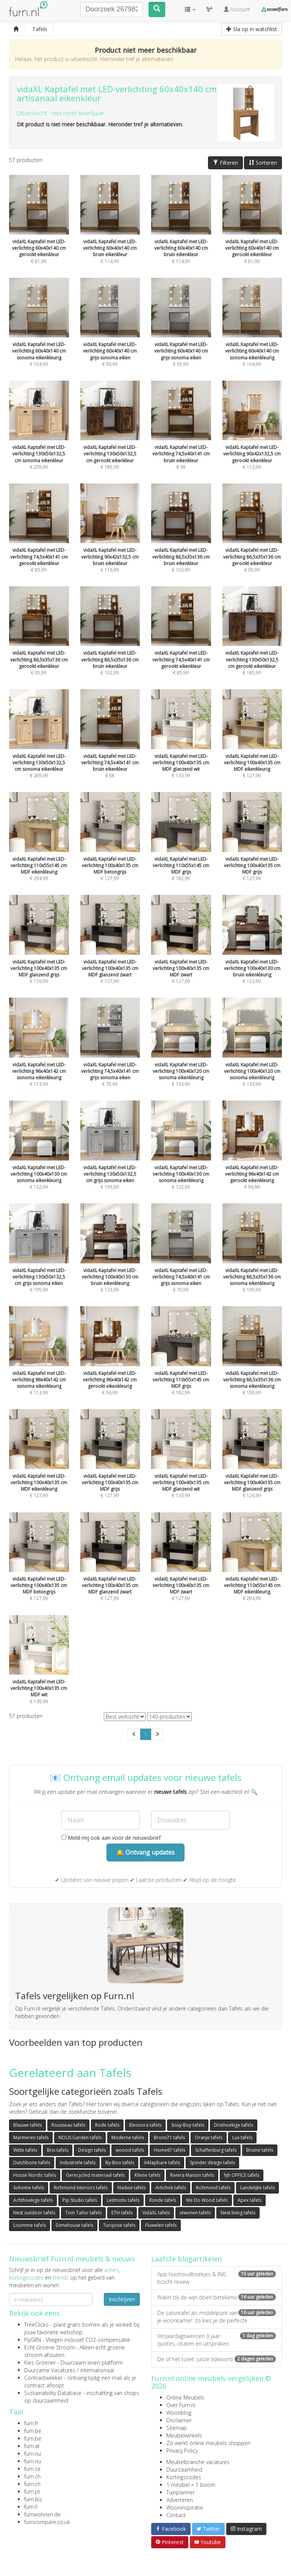  I want to click on Sissy-Boy tafels, so click(187, 2125).